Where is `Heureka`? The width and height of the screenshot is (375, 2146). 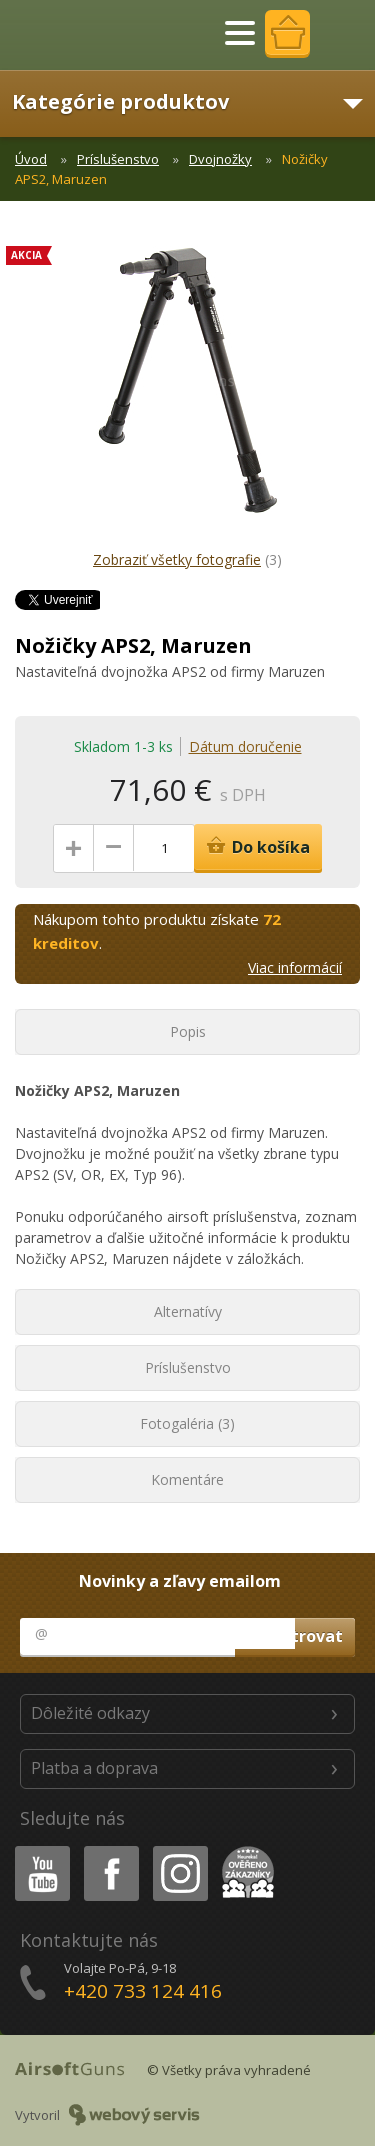
Heureka is located at coordinates (244, 1849).